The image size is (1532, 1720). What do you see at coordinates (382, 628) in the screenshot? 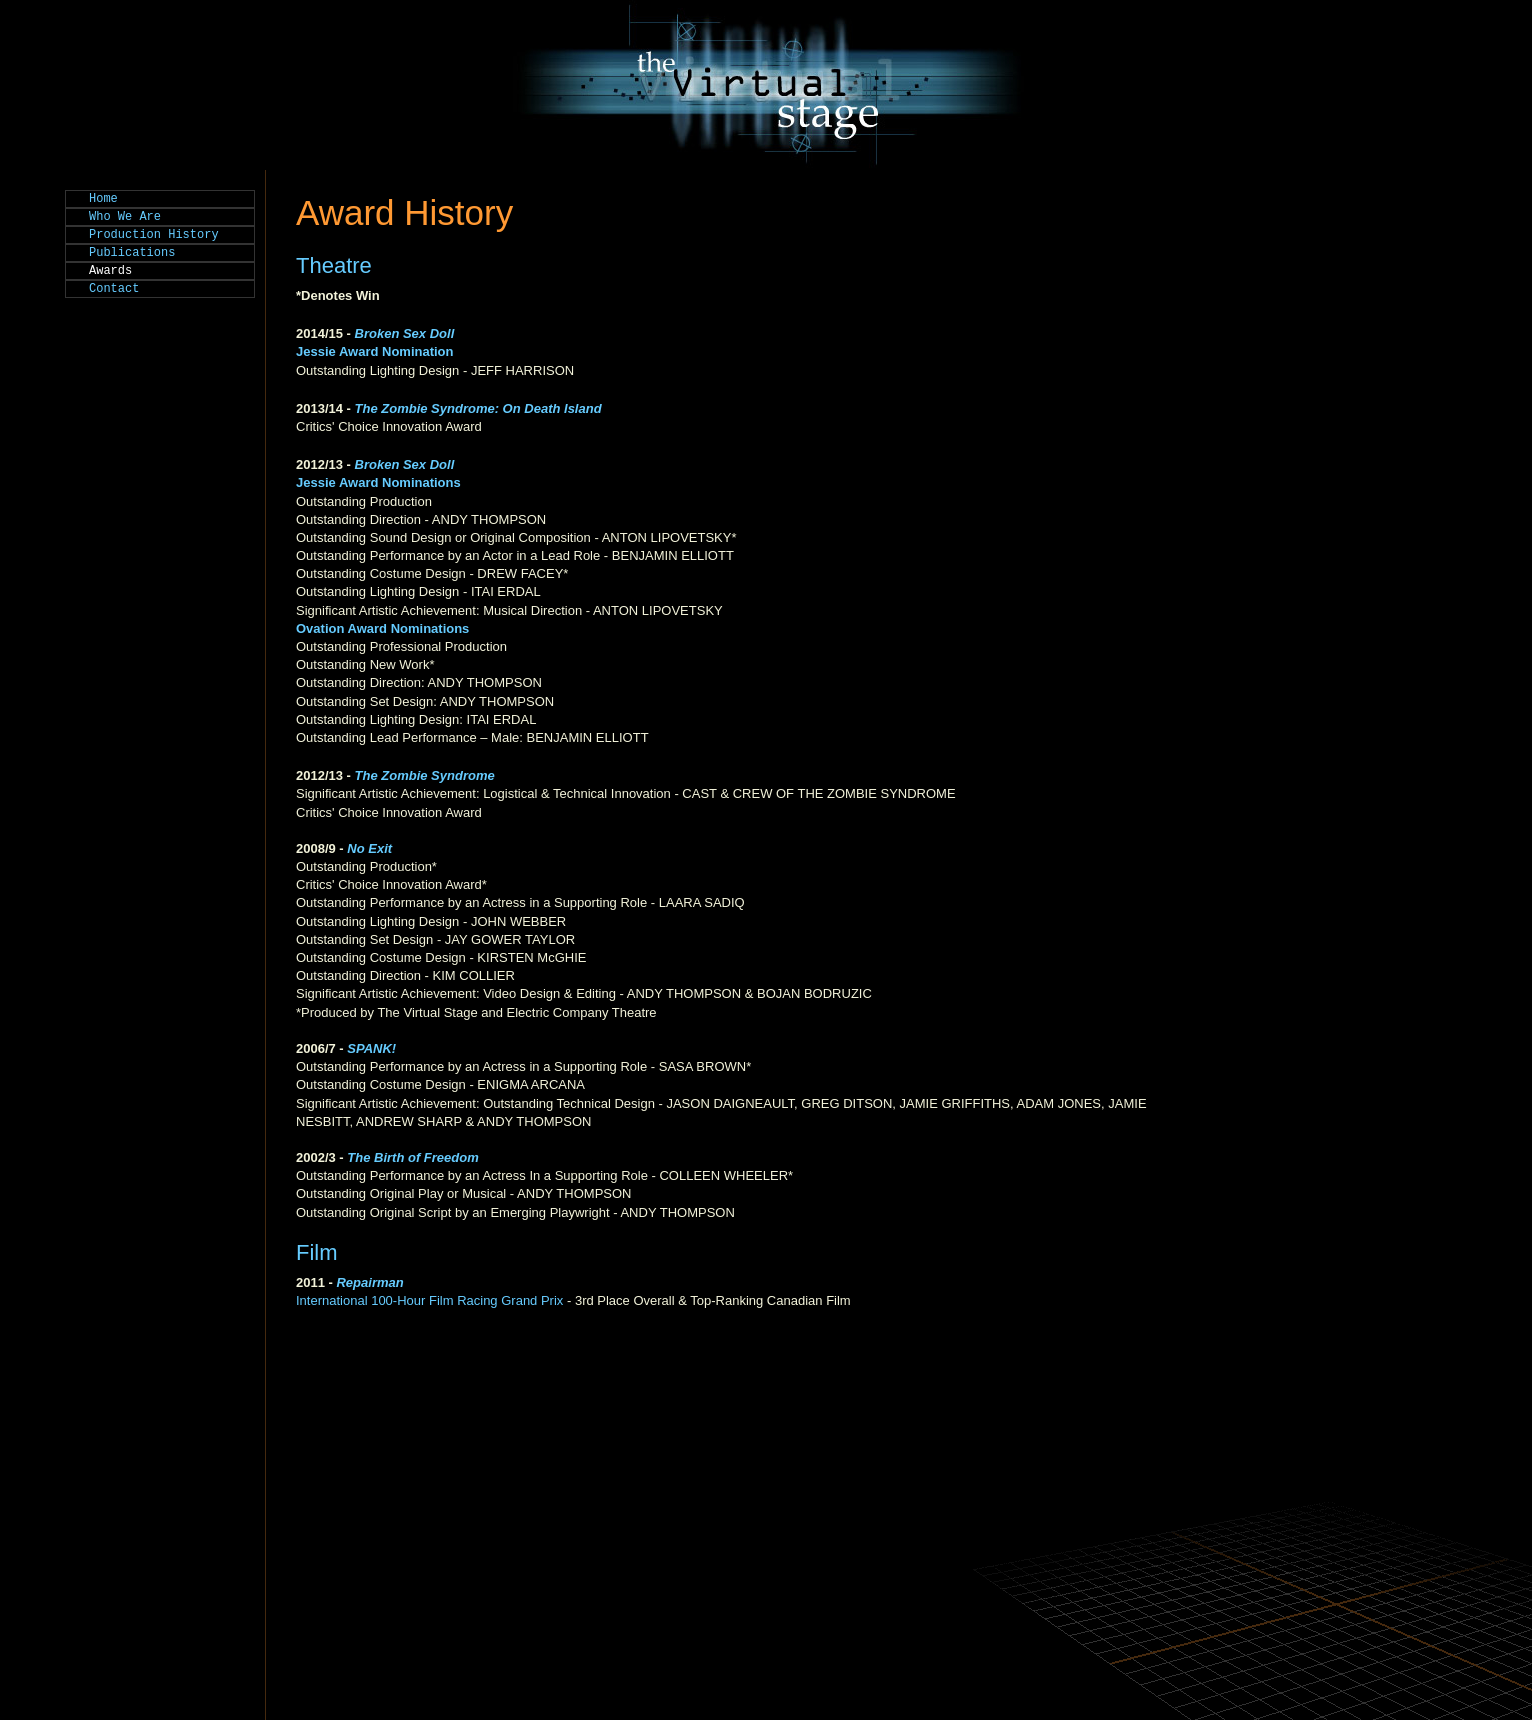
I see `Ovation Award Nominations` at bounding box center [382, 628].